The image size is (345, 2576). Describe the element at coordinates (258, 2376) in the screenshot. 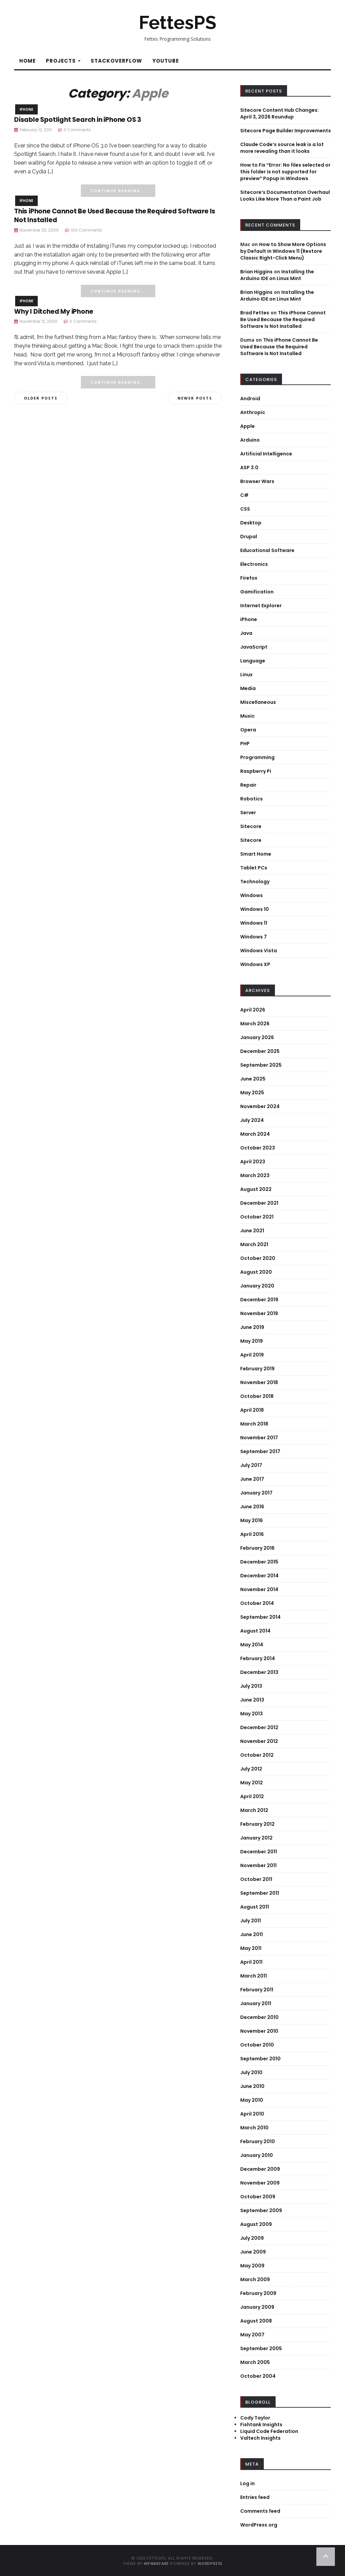

I see `October 2004` at that location.